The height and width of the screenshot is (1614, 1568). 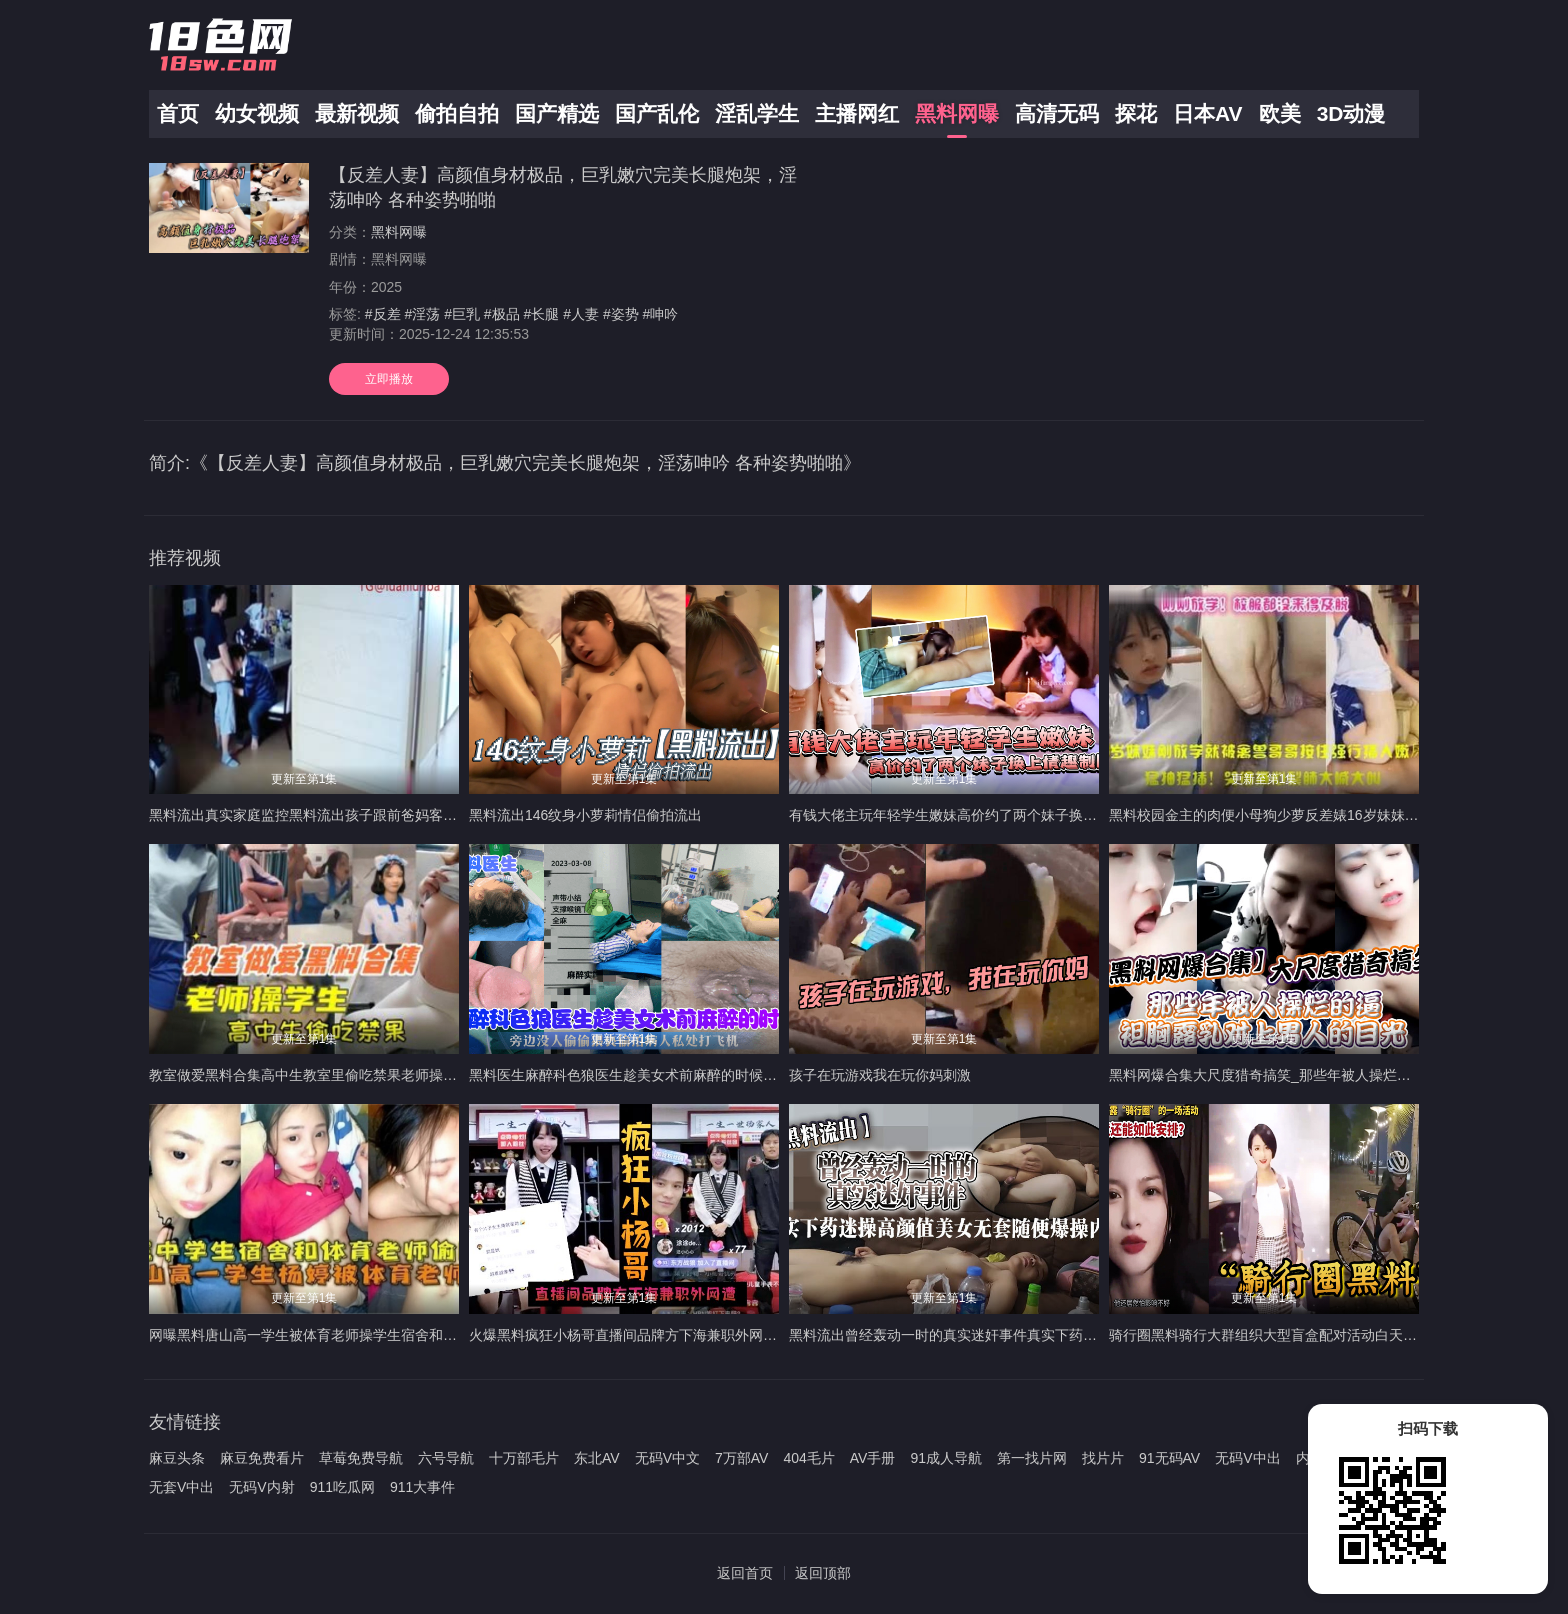 I want to click on 最新视频, so click(x=357, y=113).